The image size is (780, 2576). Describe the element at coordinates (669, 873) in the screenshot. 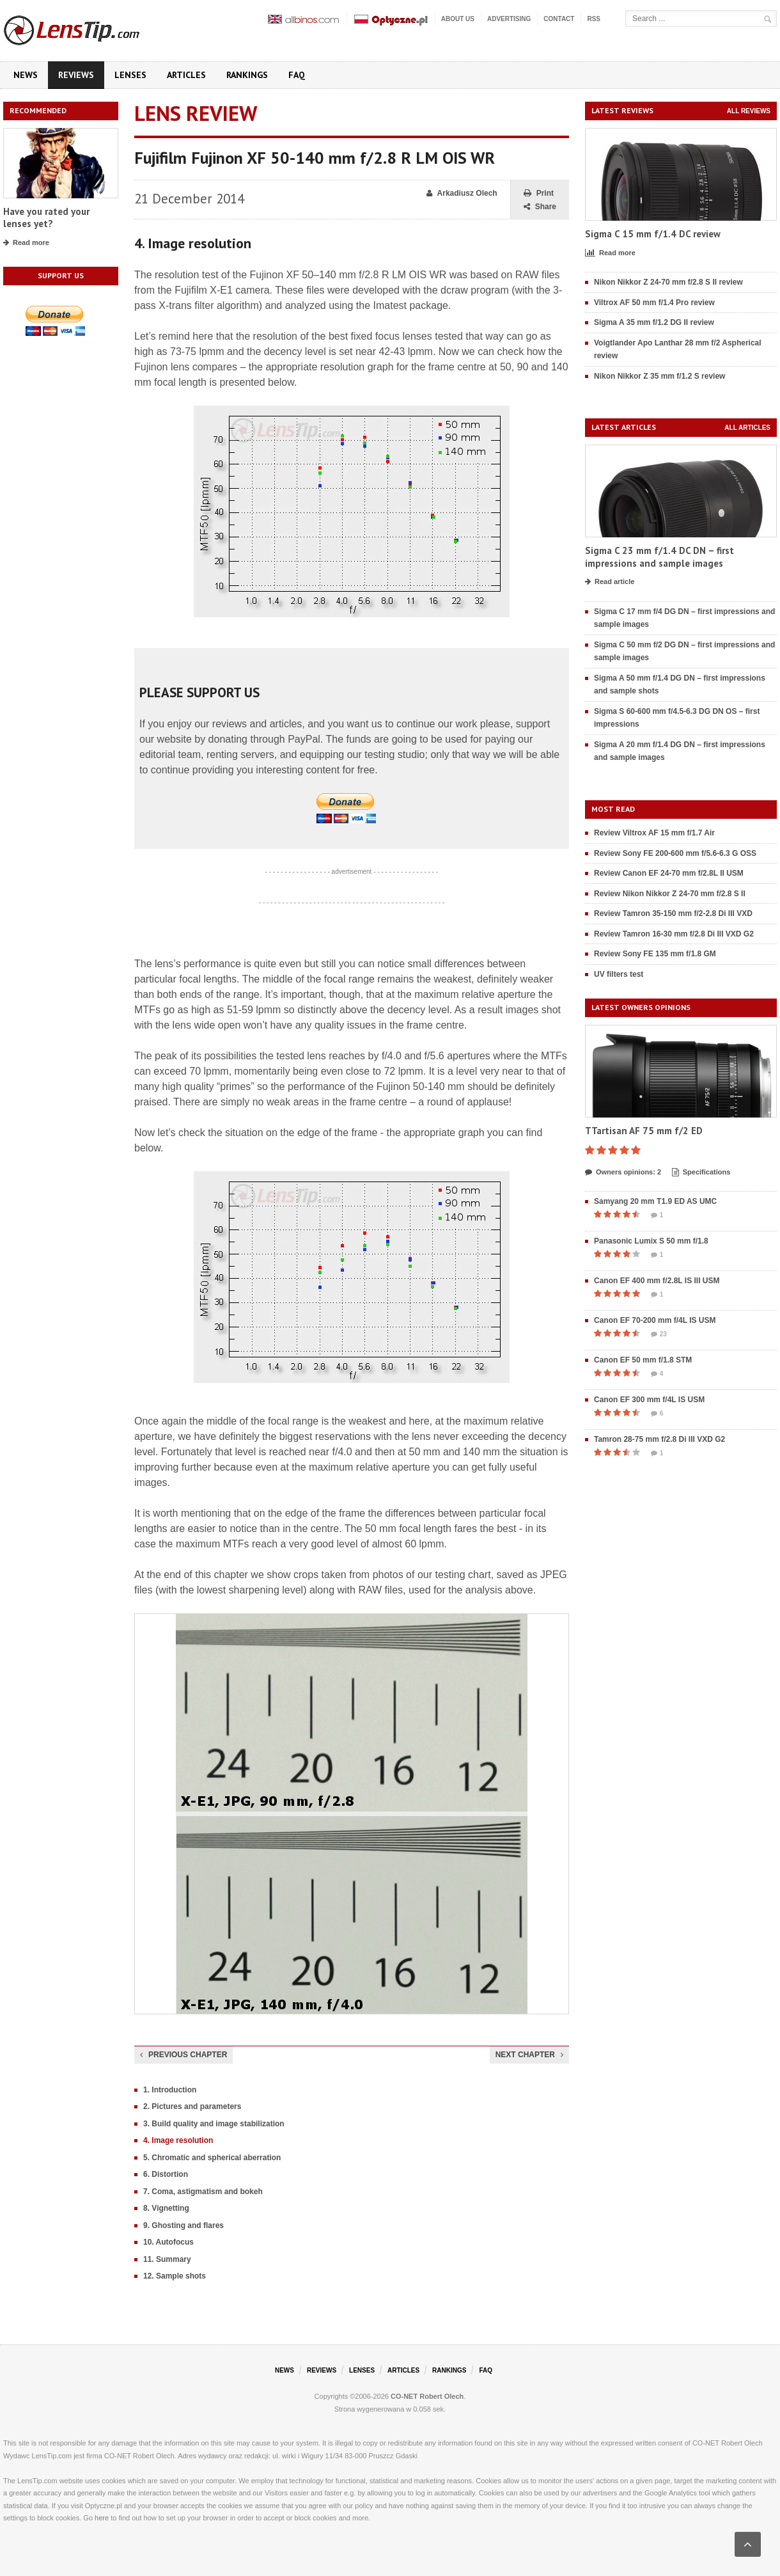

I see `Review Canon EF 24-70 mm f/2.8L II USM` at that location.